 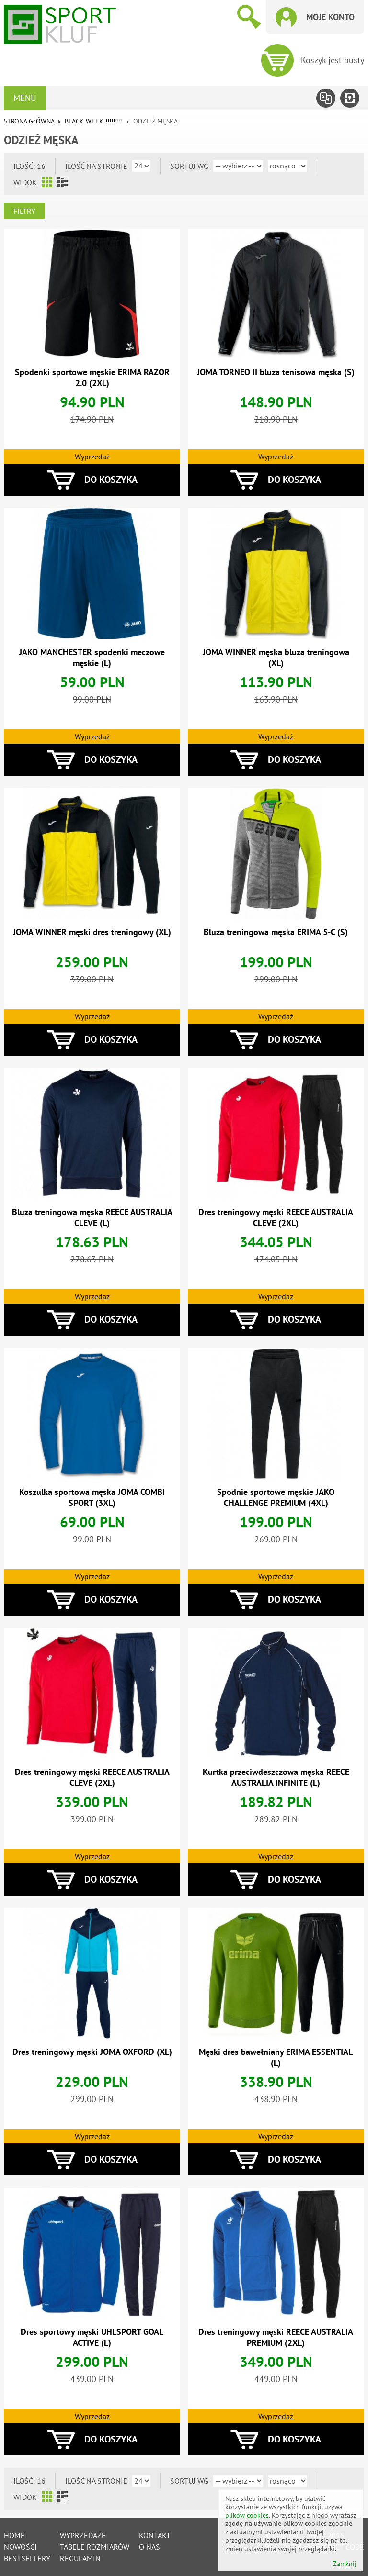 What do you see at coordinates (247, 2515) in the screenshot?
I see `plików cookies` at bounding box center [247, 2515].